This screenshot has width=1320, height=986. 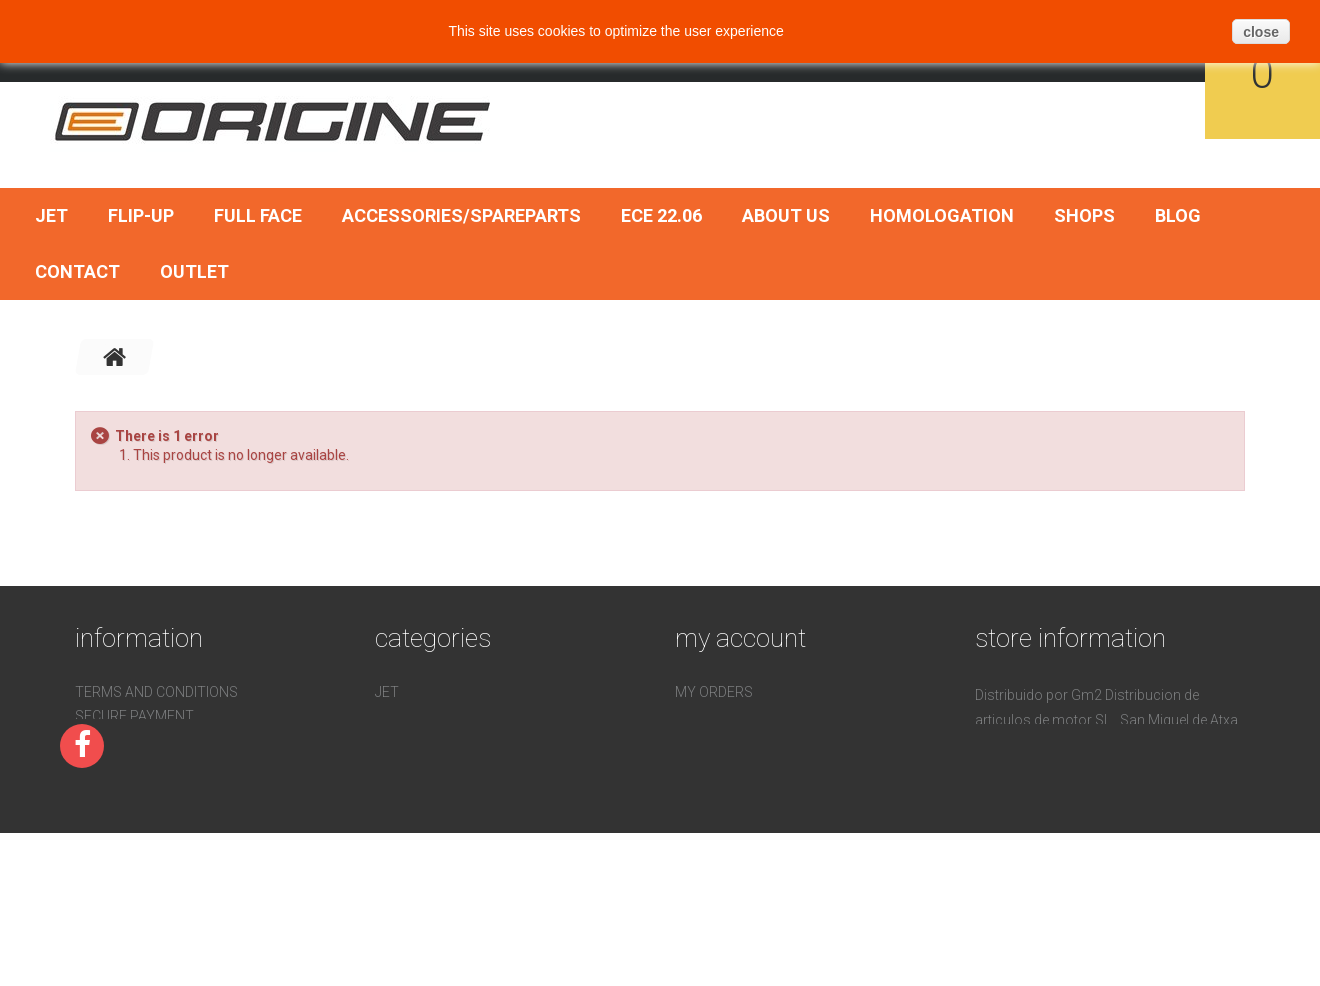 What do you see at coordinates (134, 716) in the screenshot?
I see `Secure payment` at bounding box center [134, 716].